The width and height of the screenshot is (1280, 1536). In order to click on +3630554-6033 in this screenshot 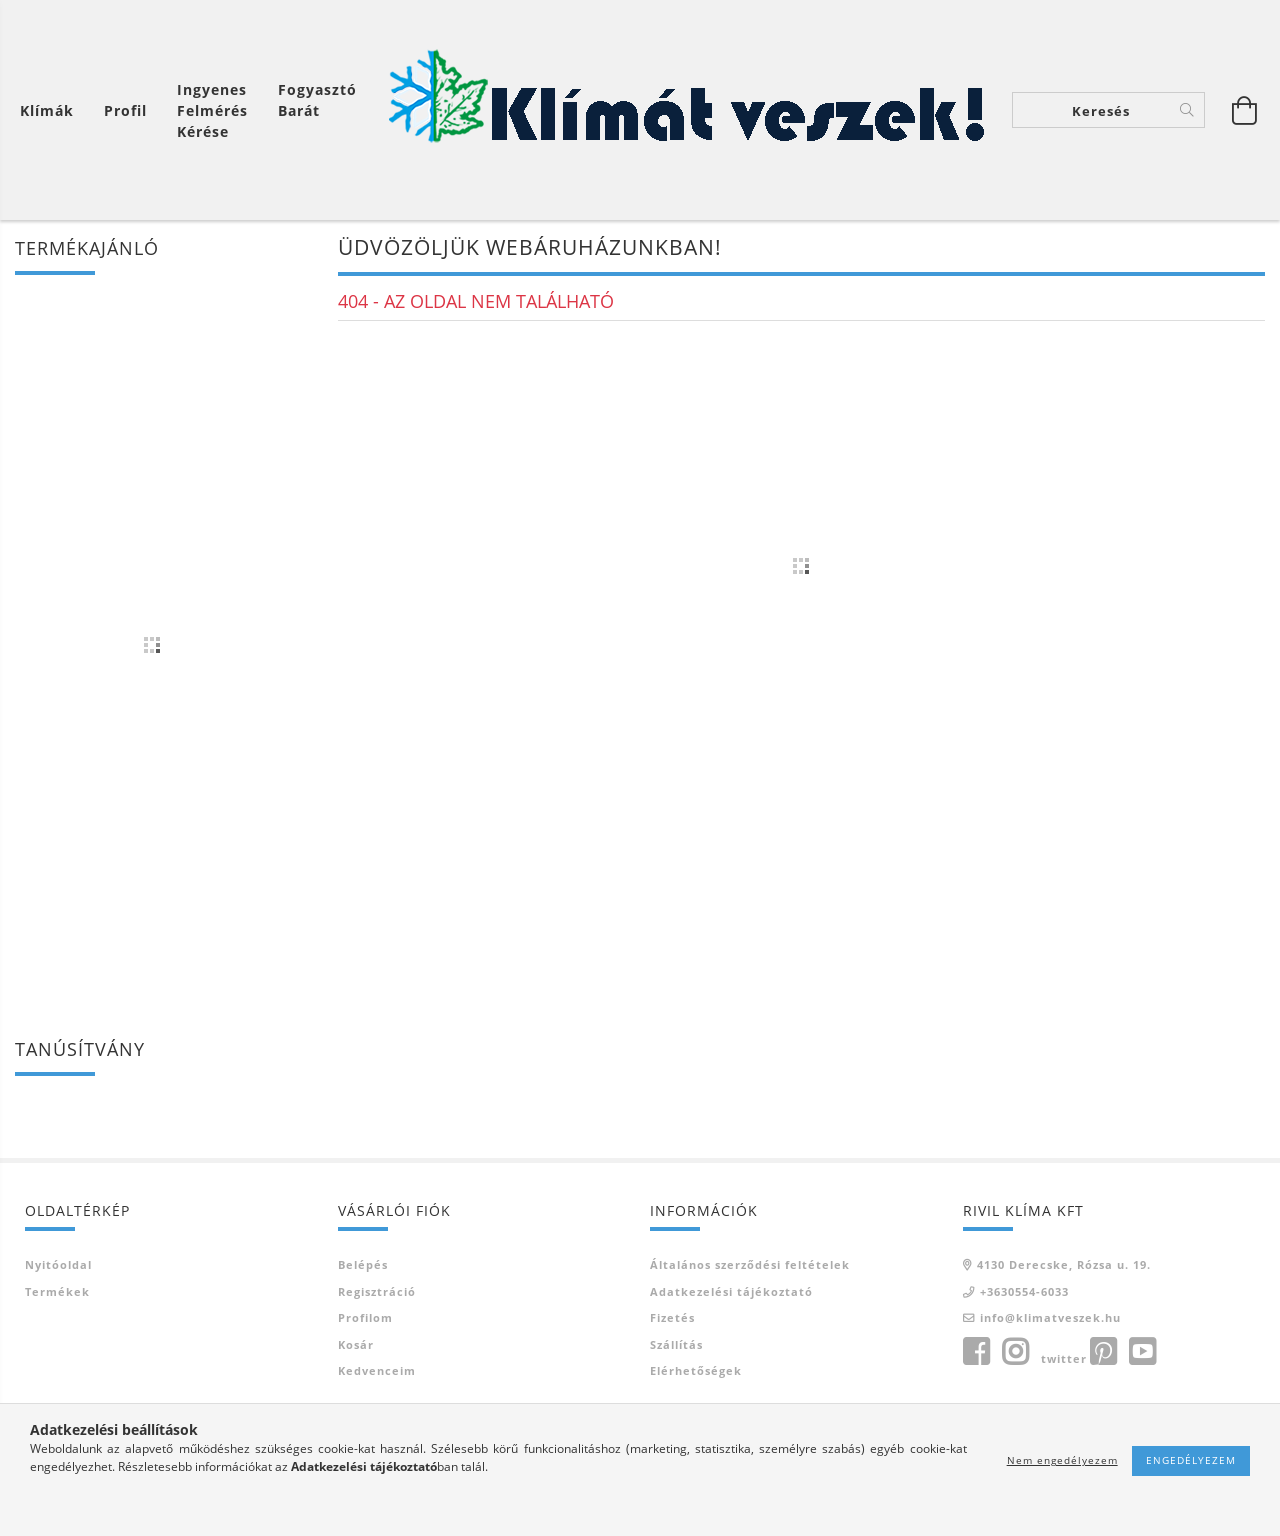, I will do `click(1024, 1291)`.